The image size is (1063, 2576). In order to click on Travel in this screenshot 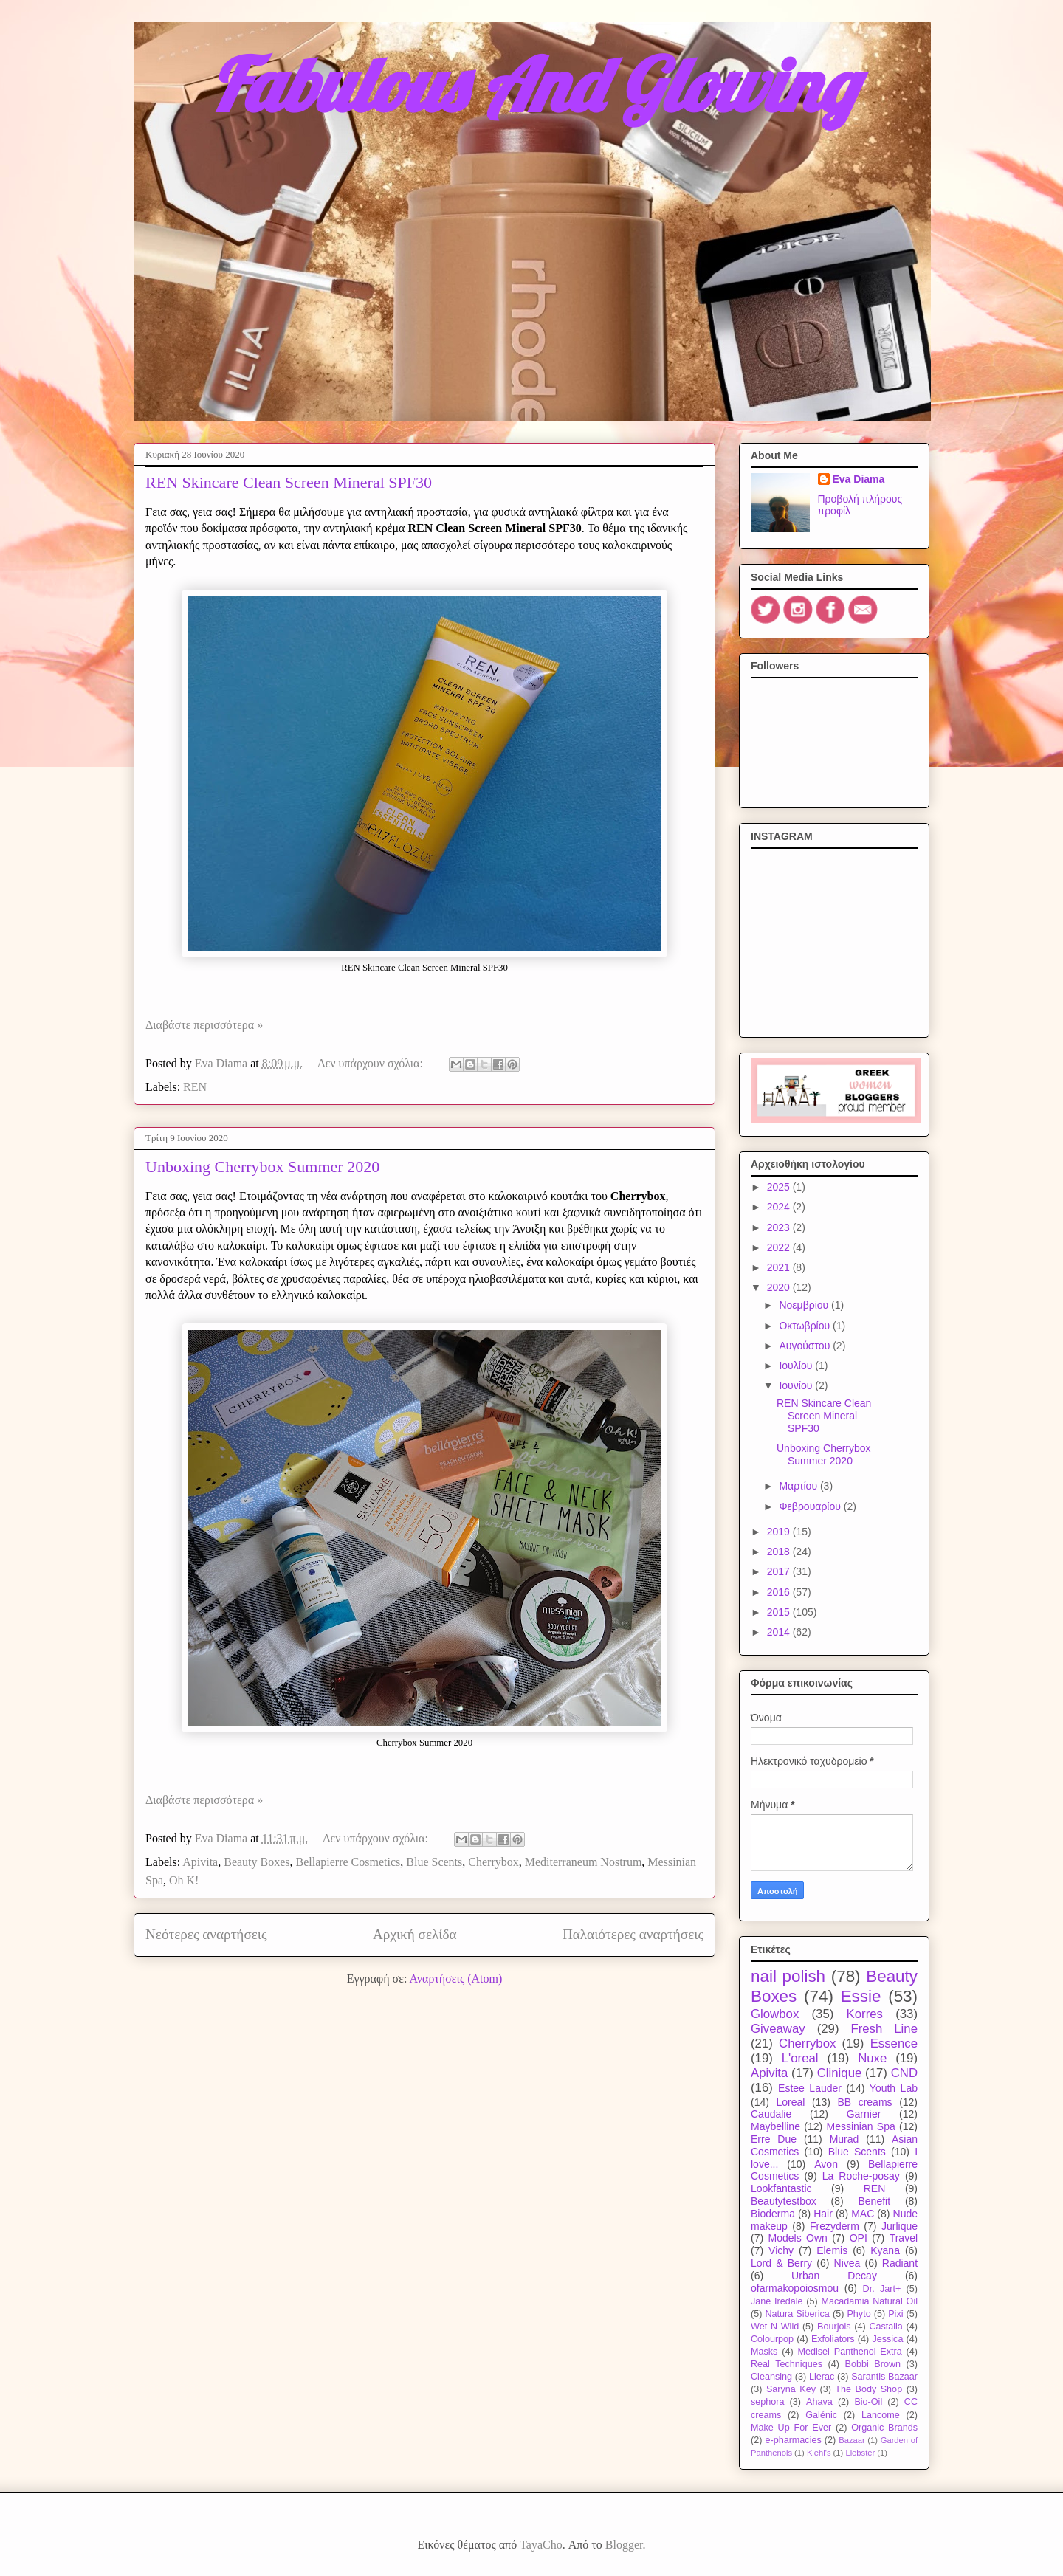, I will do `click(904, 2238)`.